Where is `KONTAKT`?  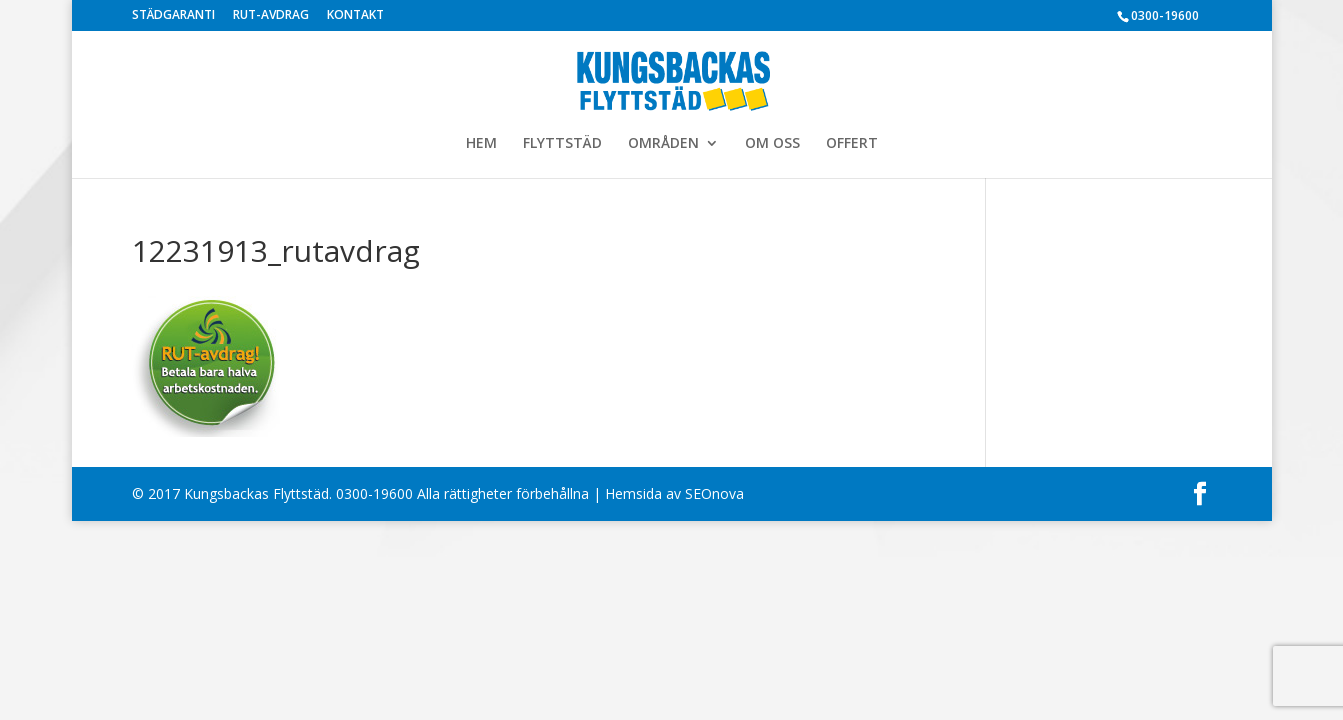
KONTAKT is located at coordinates (355, 16).